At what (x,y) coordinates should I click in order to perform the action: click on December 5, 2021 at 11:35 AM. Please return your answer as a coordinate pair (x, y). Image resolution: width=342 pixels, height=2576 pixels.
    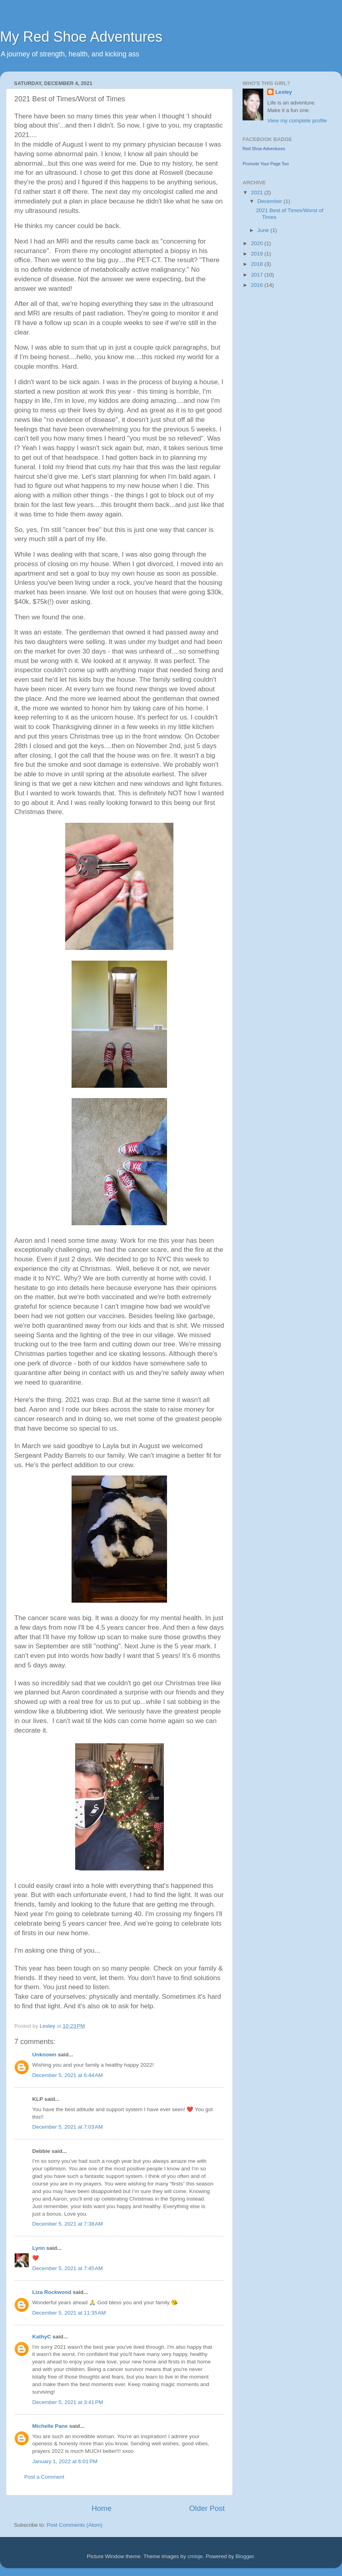
    Looking at the image, I should click on (69, 2313).